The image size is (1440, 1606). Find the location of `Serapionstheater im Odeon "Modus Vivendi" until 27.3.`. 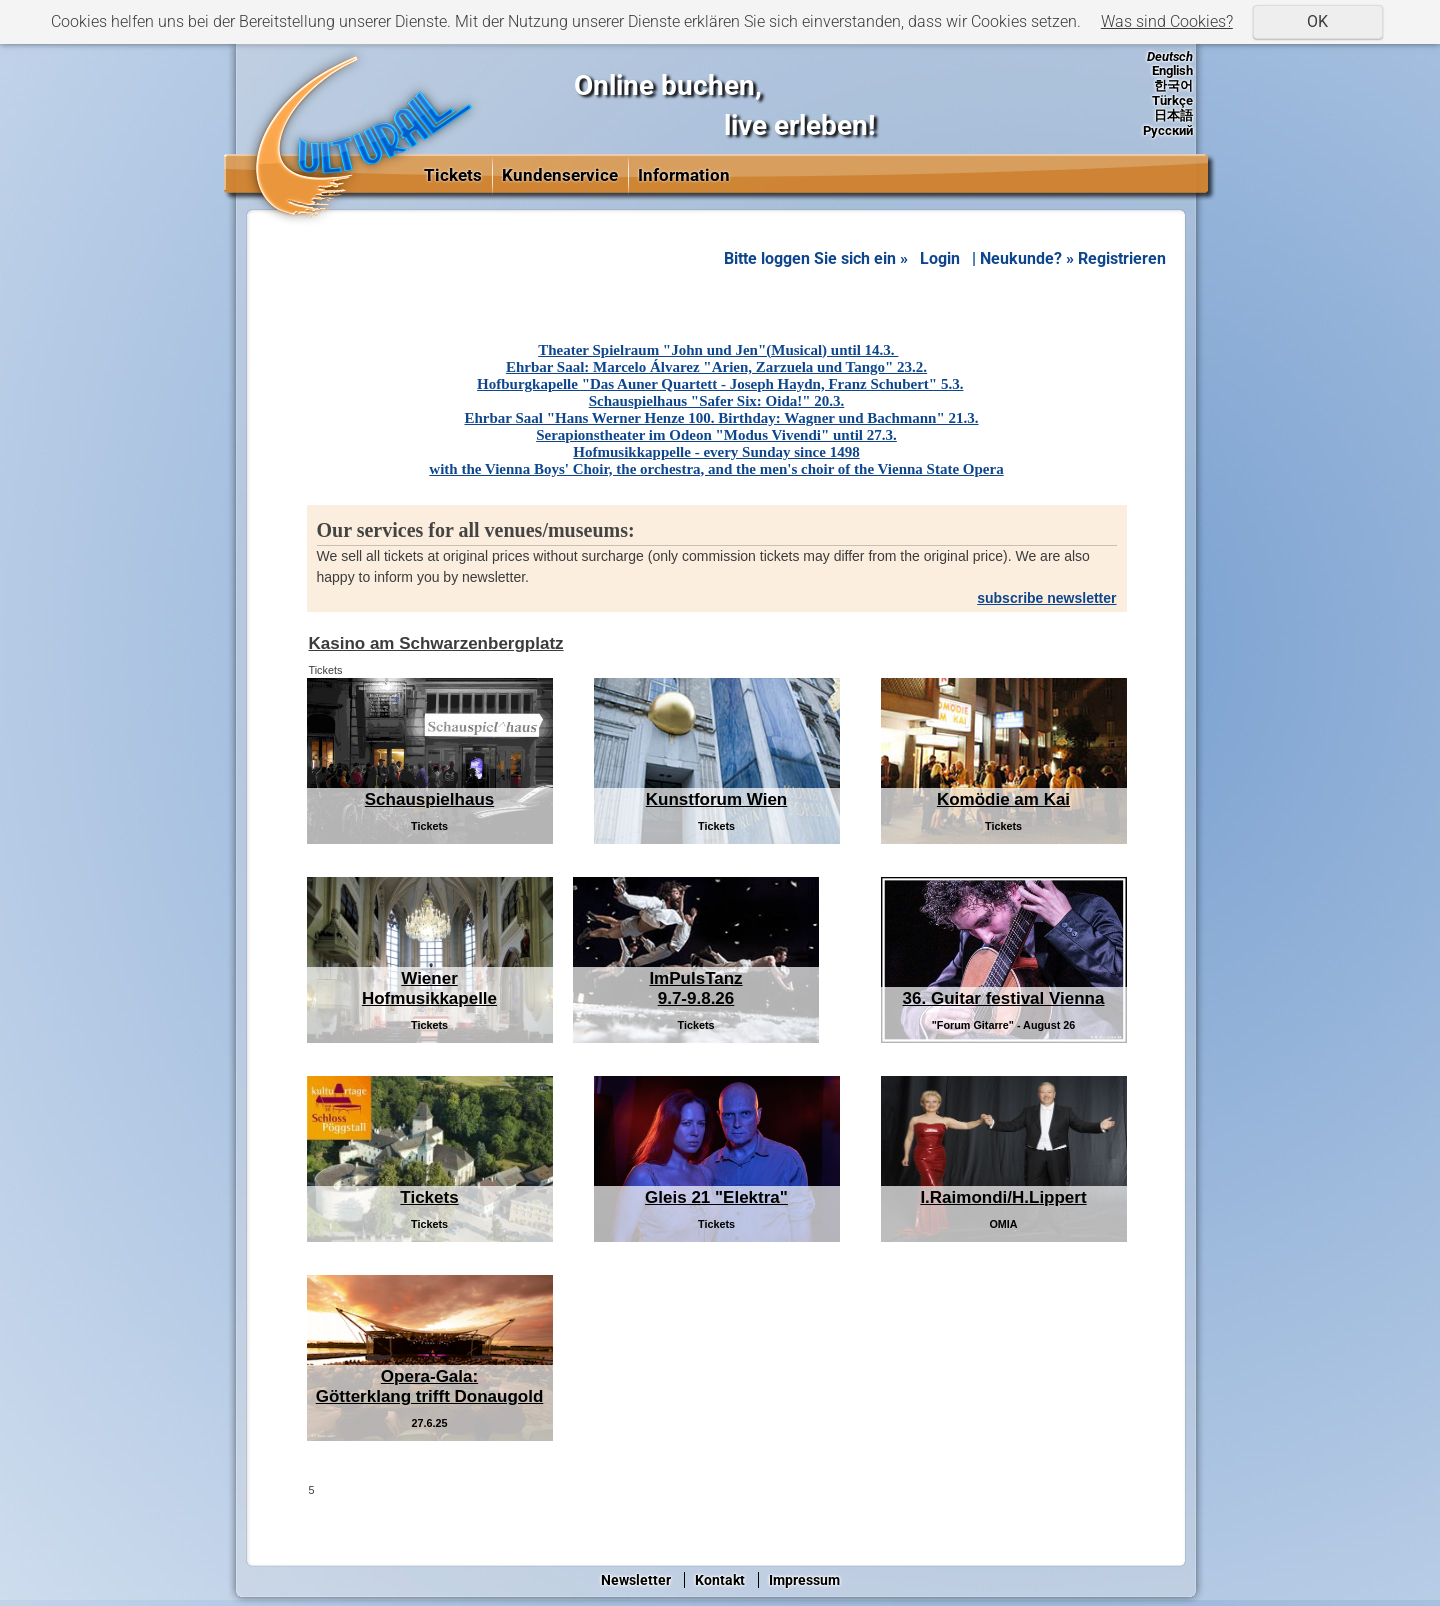

Serapionstheater im Odeon "Modus Vivendi" until 27.3. is located at coordinates (716, 435).